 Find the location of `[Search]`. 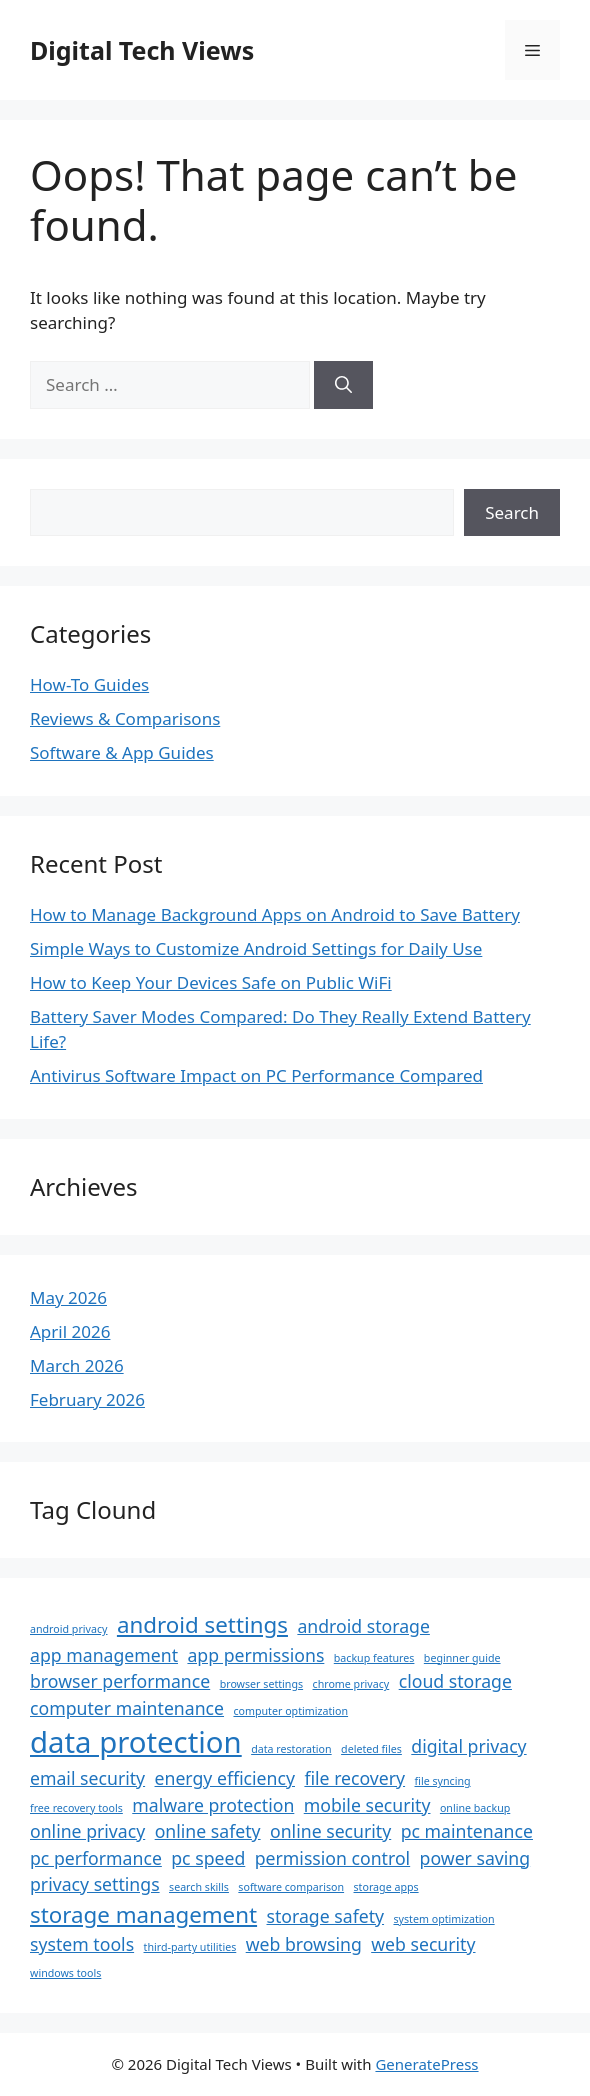

[Search] is located at coordinates (343, 385).